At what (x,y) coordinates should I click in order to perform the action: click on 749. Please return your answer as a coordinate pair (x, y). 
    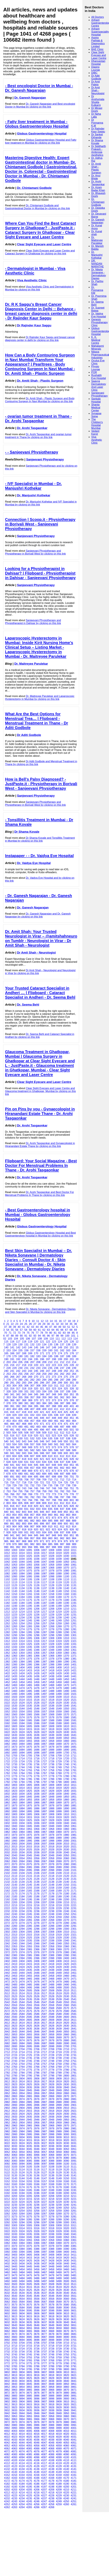
    Looking at the image, I should click on (60, 1488).